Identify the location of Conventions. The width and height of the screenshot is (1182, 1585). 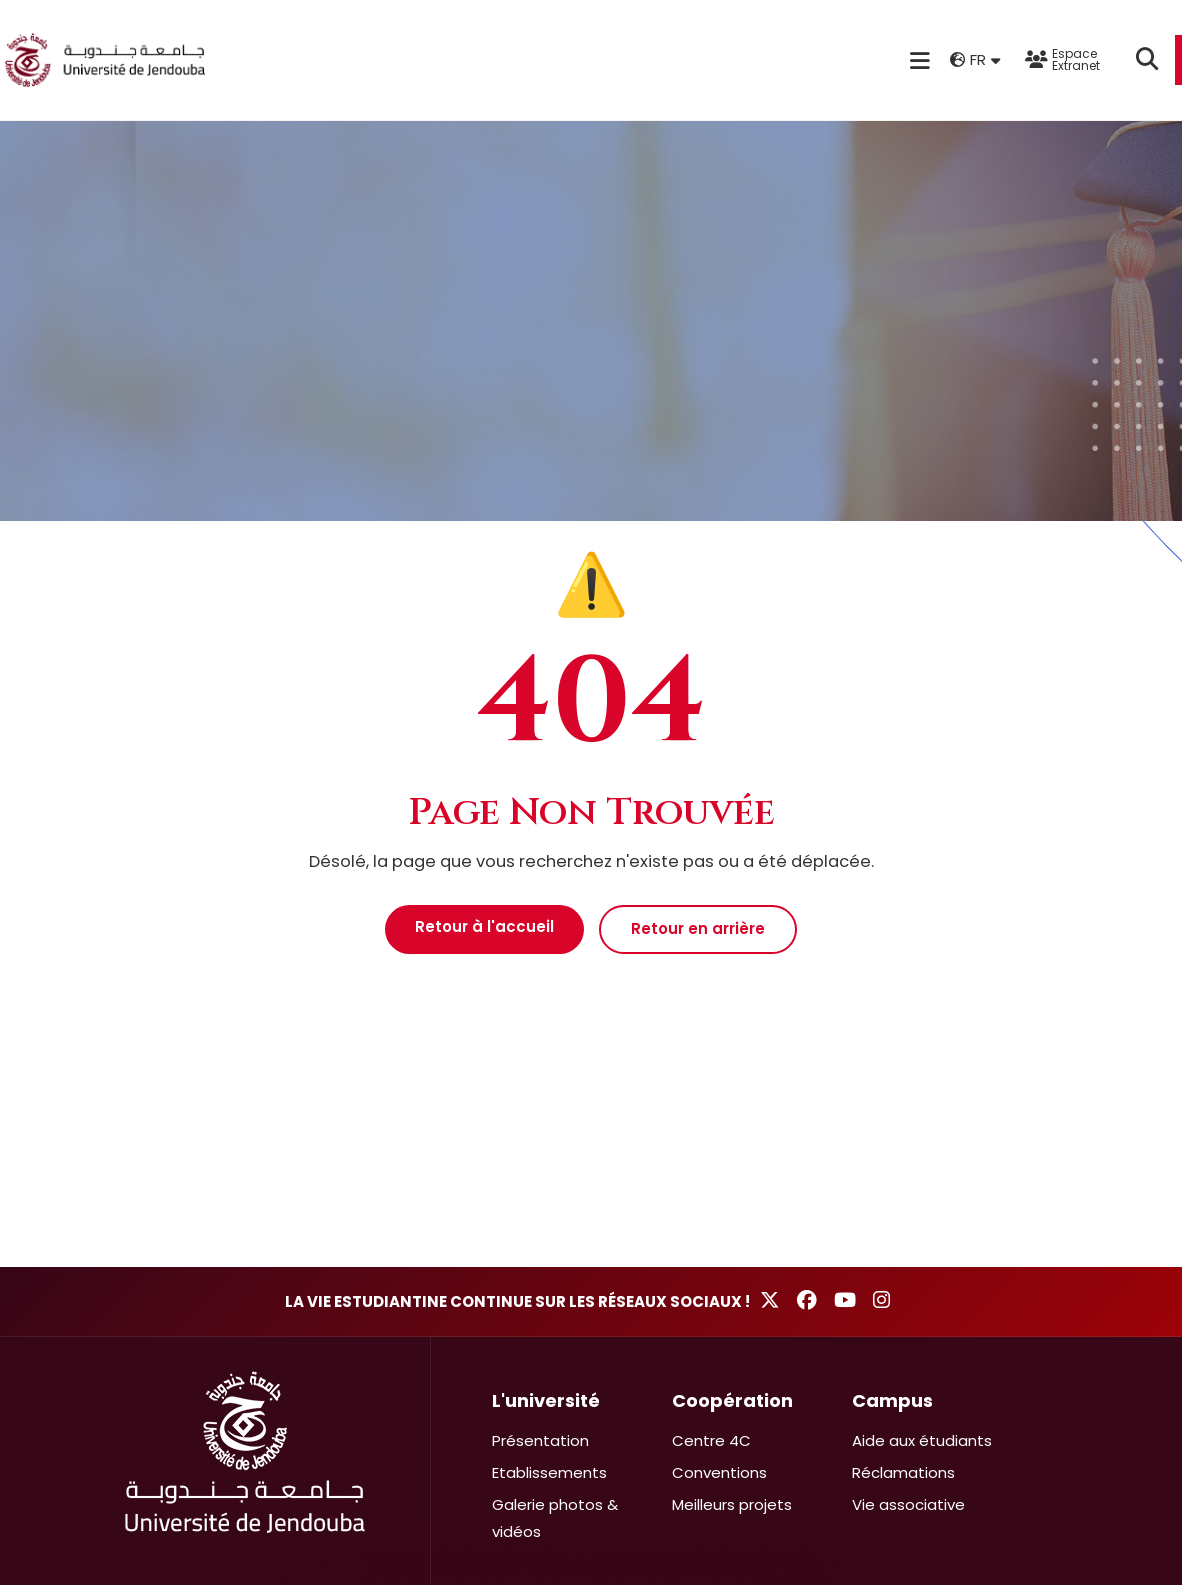
(719, 1472).